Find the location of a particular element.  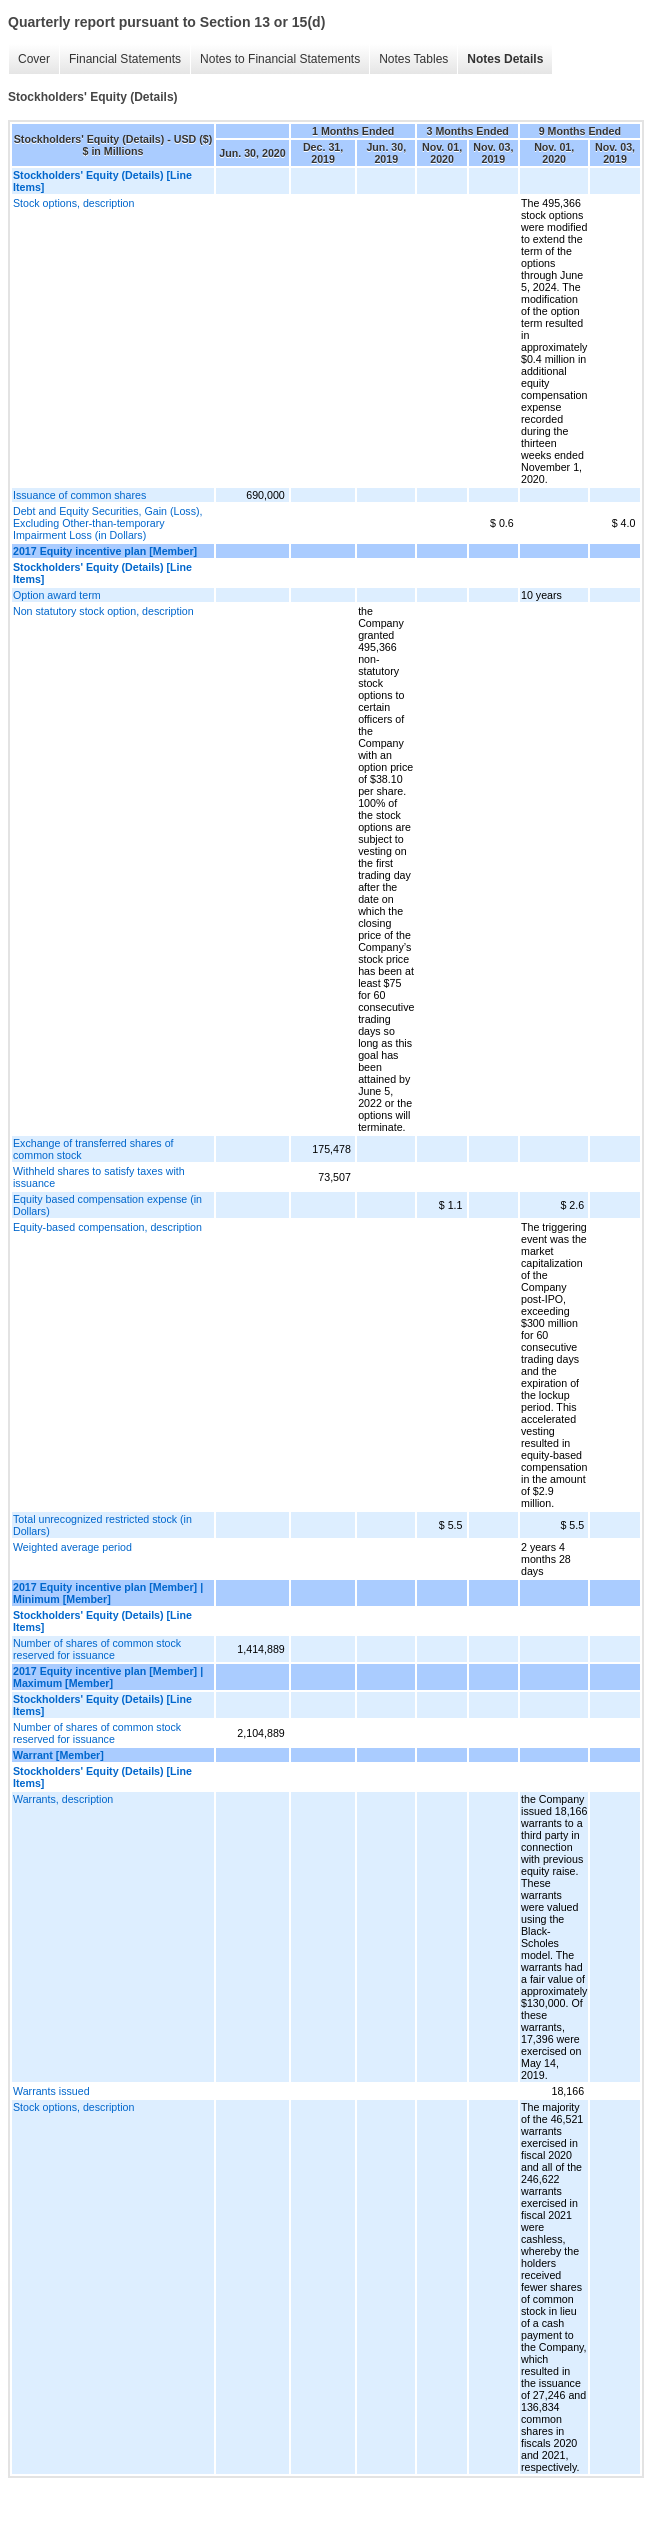

Equity based compensation expense (in Dollars) is located at coordinates (107, 1205).